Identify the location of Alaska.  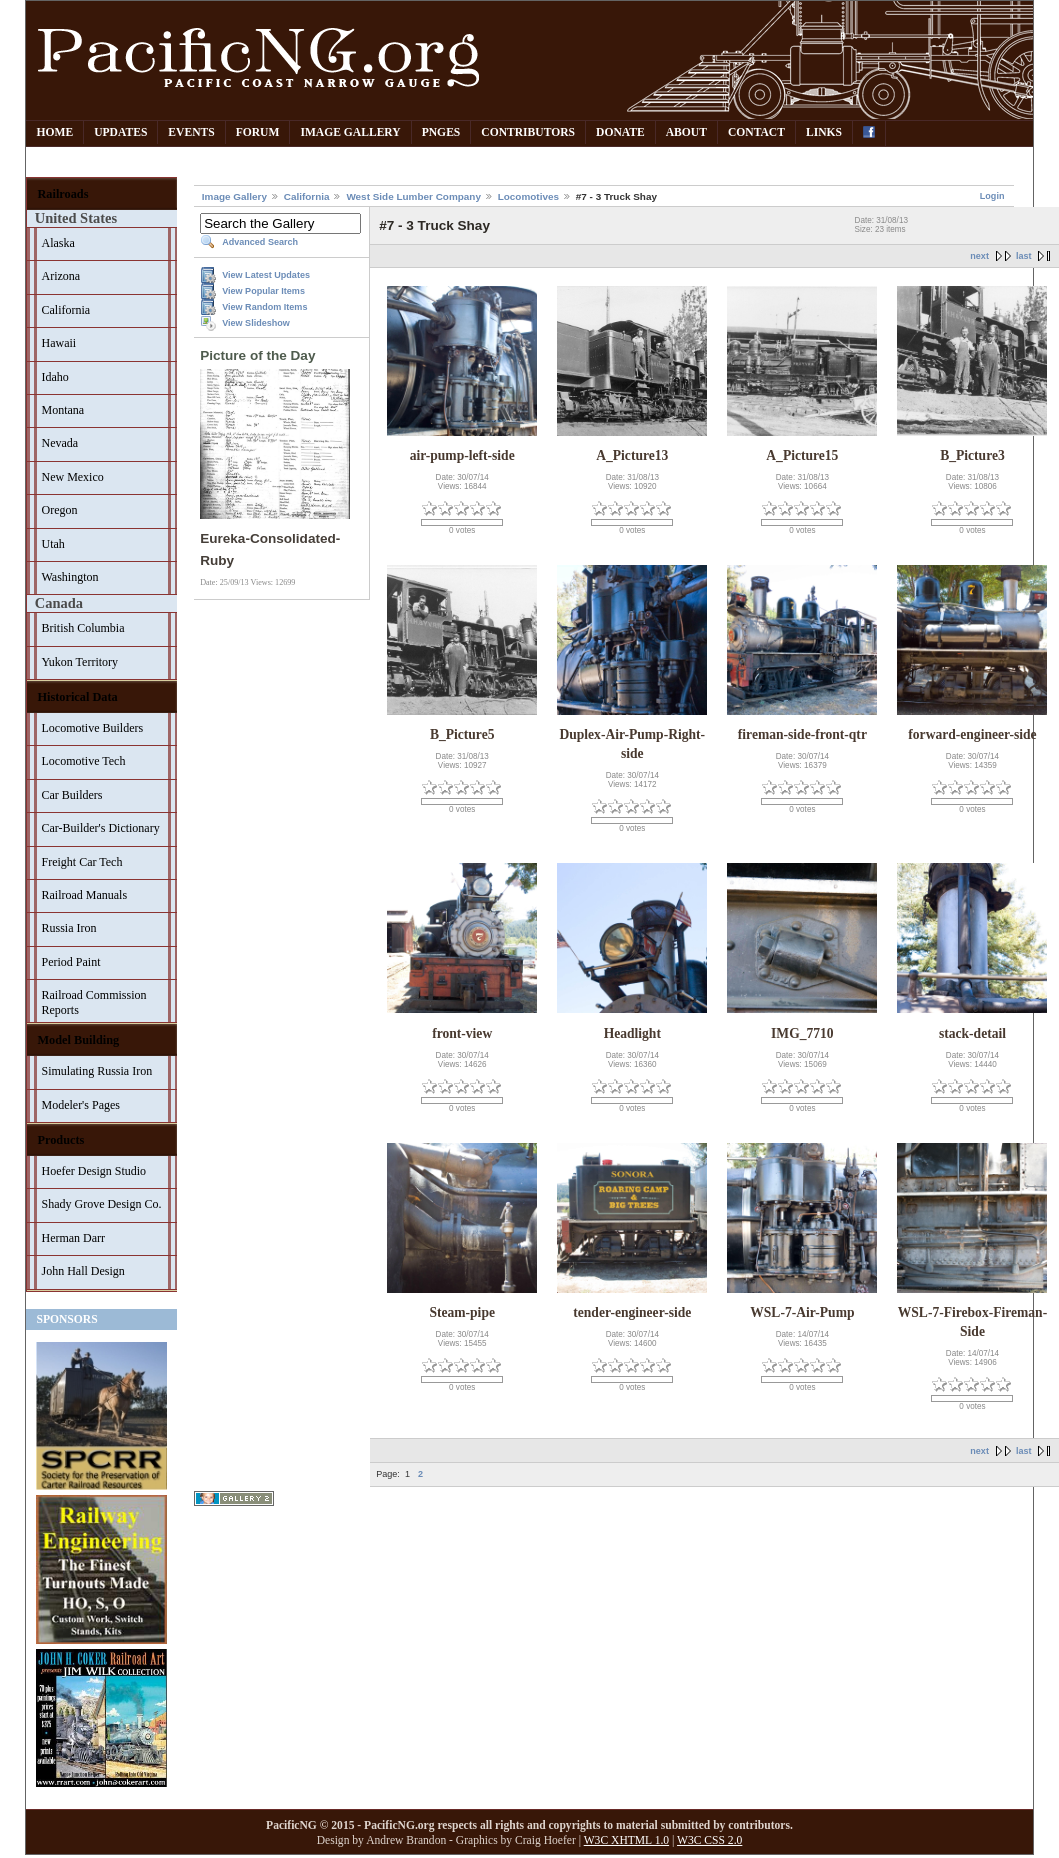
(57, 243).